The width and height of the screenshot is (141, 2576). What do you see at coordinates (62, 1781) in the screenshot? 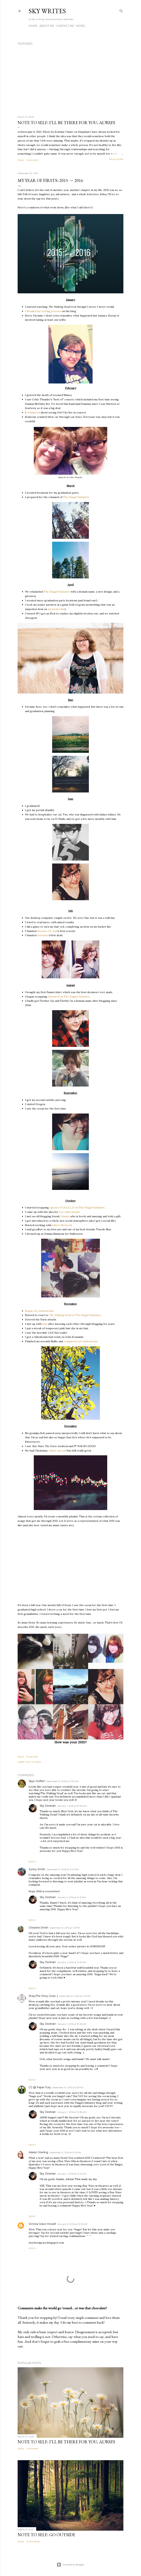
I see `December 31, 2015 at 10:57 AM` at bounding box center [62, 1781].